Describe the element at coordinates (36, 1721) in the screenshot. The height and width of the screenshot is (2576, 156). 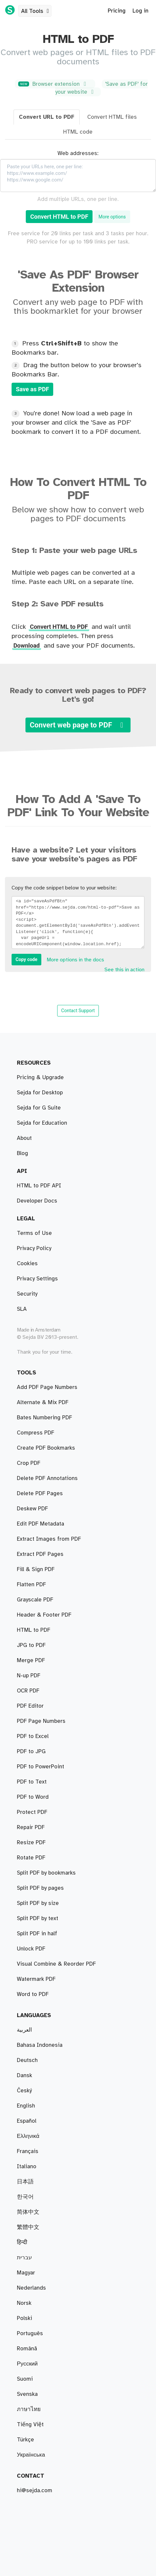
I see `Watermark PDF` at that location.